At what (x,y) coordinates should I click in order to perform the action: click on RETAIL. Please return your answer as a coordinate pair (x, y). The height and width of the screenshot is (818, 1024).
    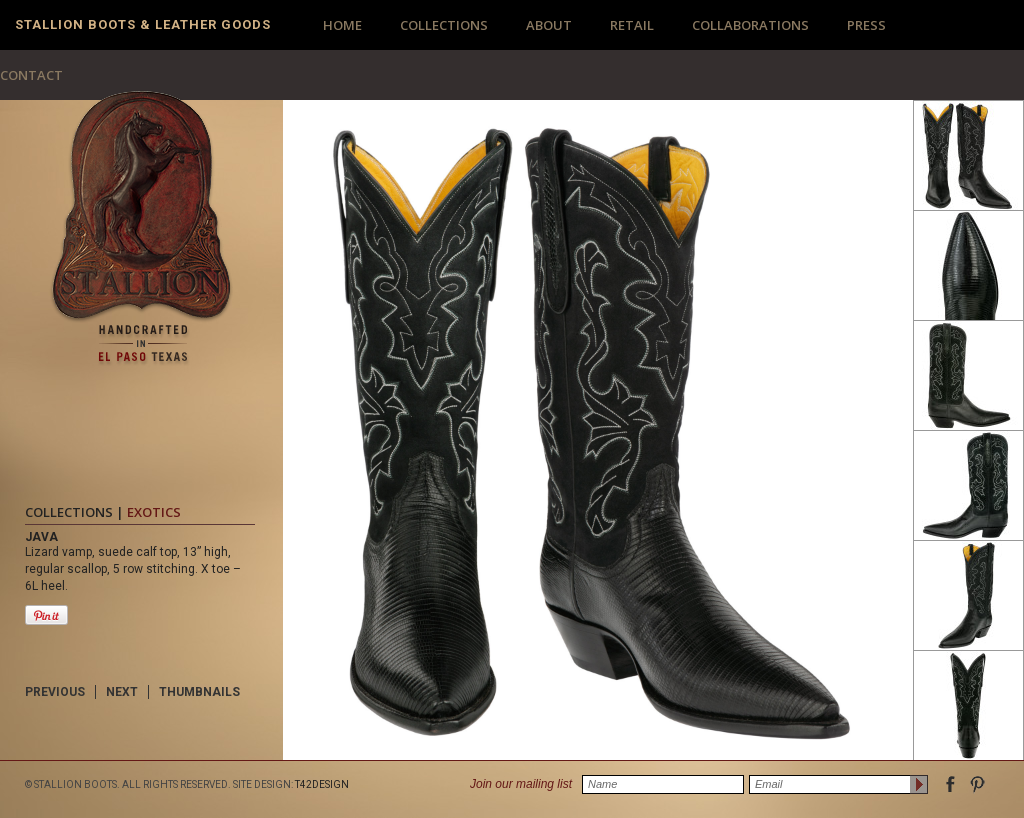
    Looking at the image, I should click on (632, 25).